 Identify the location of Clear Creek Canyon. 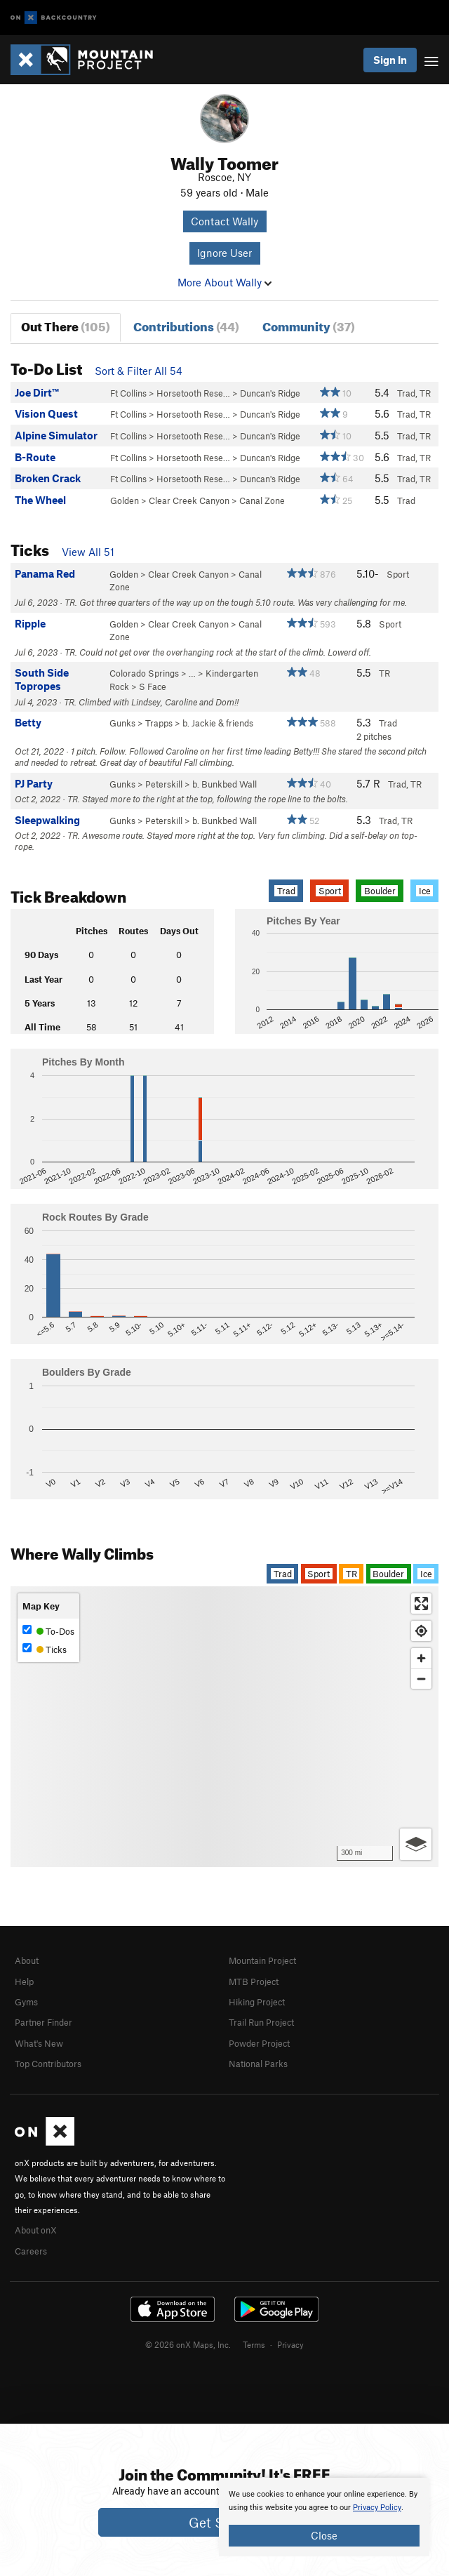
(189, 500).